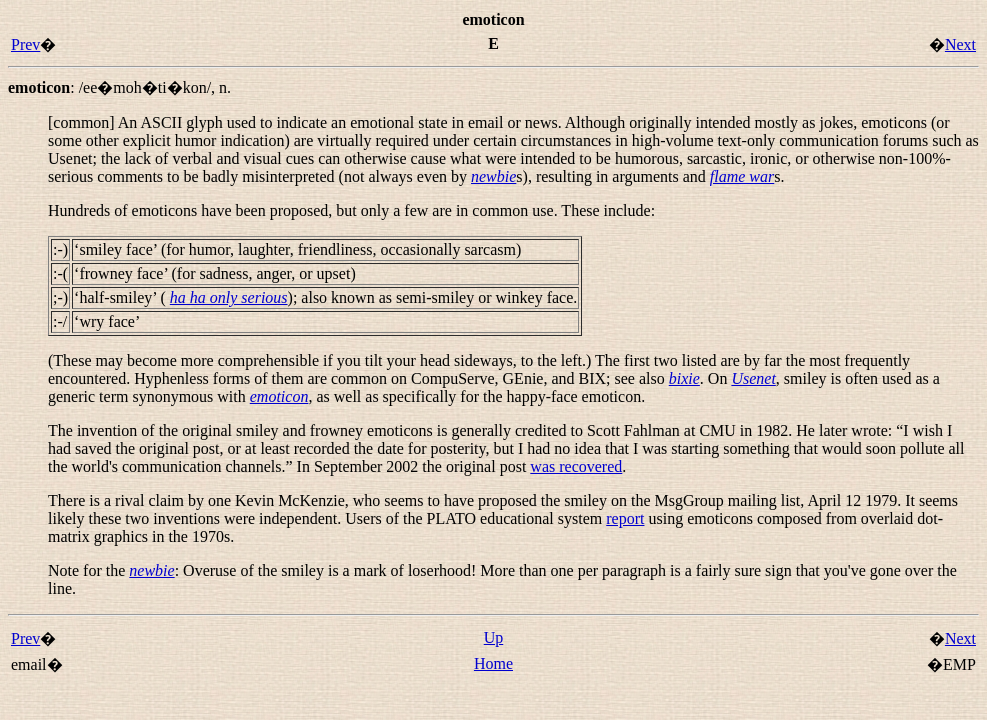  What do you see at coordinates (493, 663) in the screenshot?
I see `Home` at bounding box center [493, 663].